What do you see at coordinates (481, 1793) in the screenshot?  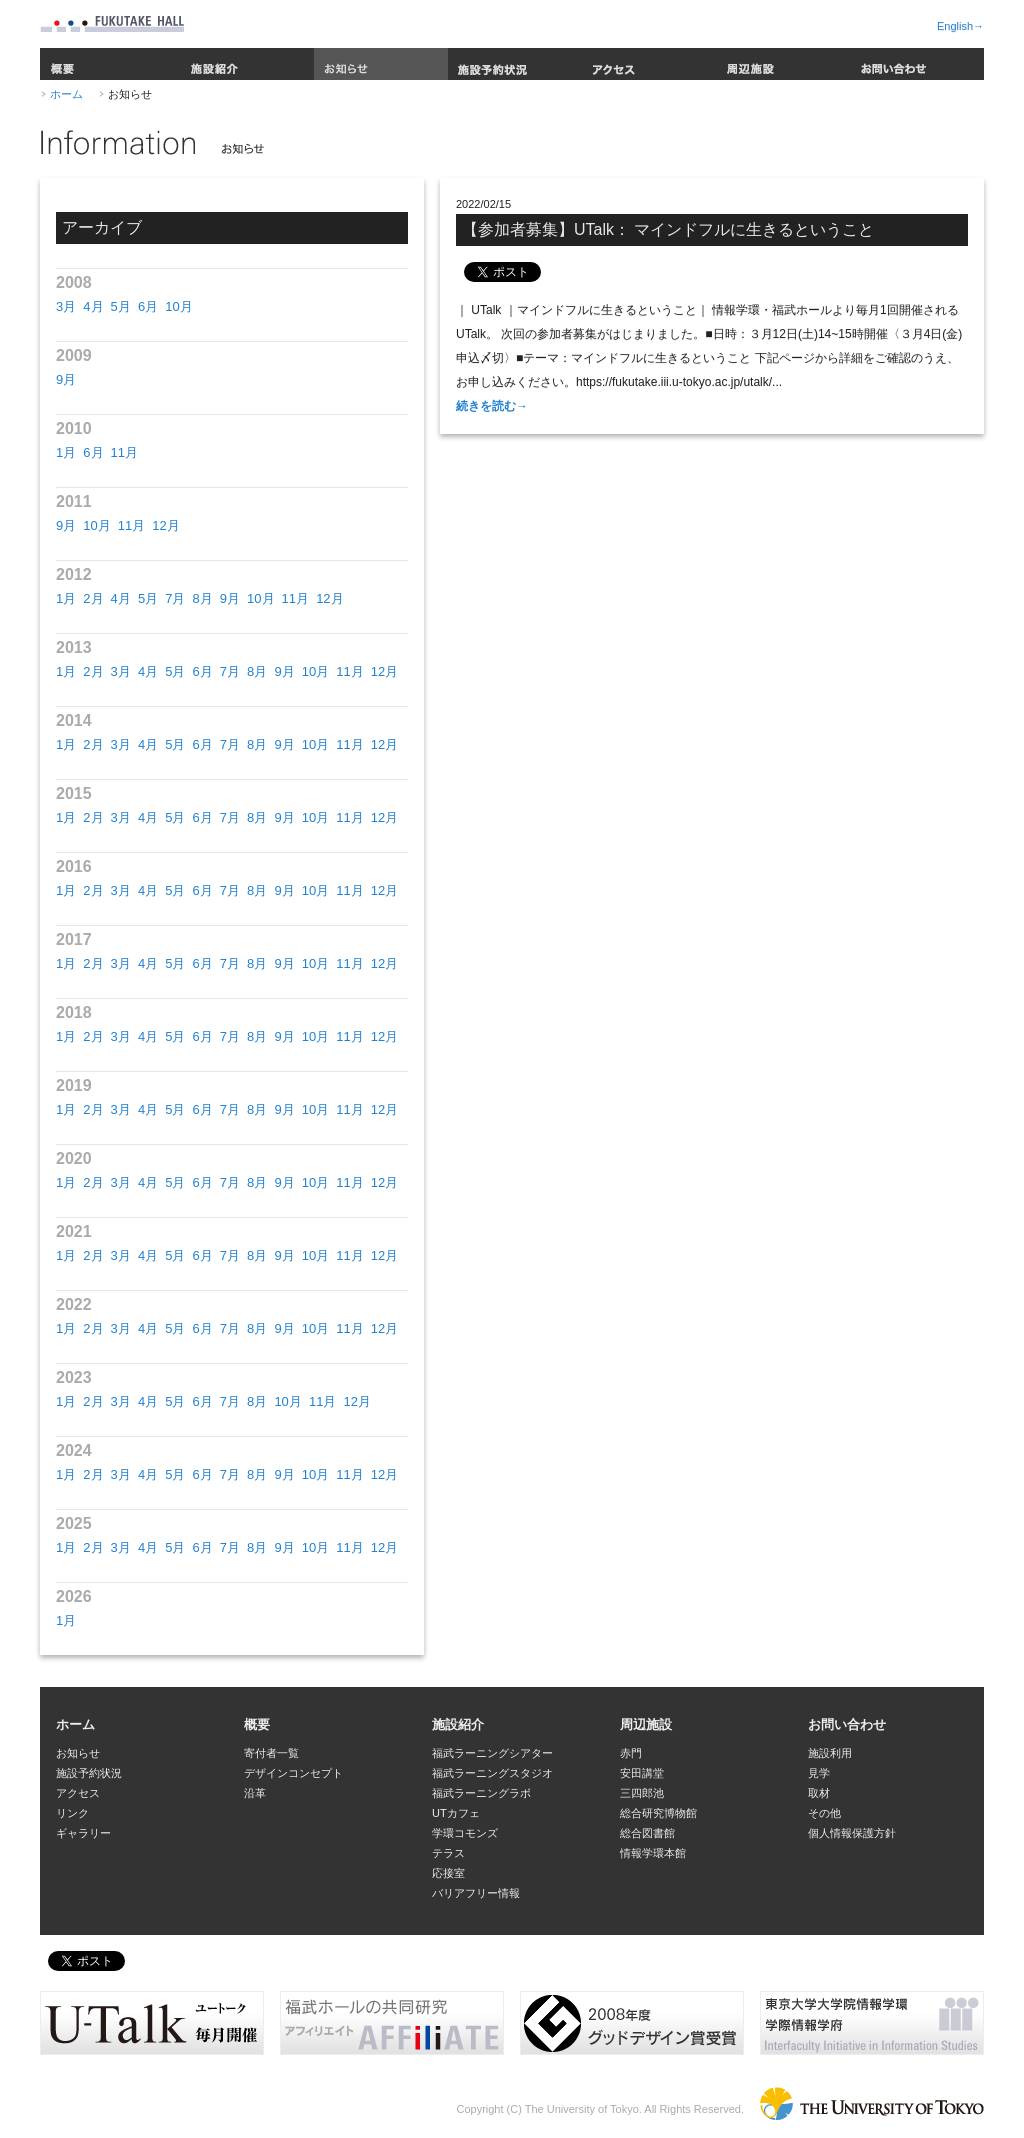 I see `福武ラーニングラボ` at bounding box center [481, 1793].